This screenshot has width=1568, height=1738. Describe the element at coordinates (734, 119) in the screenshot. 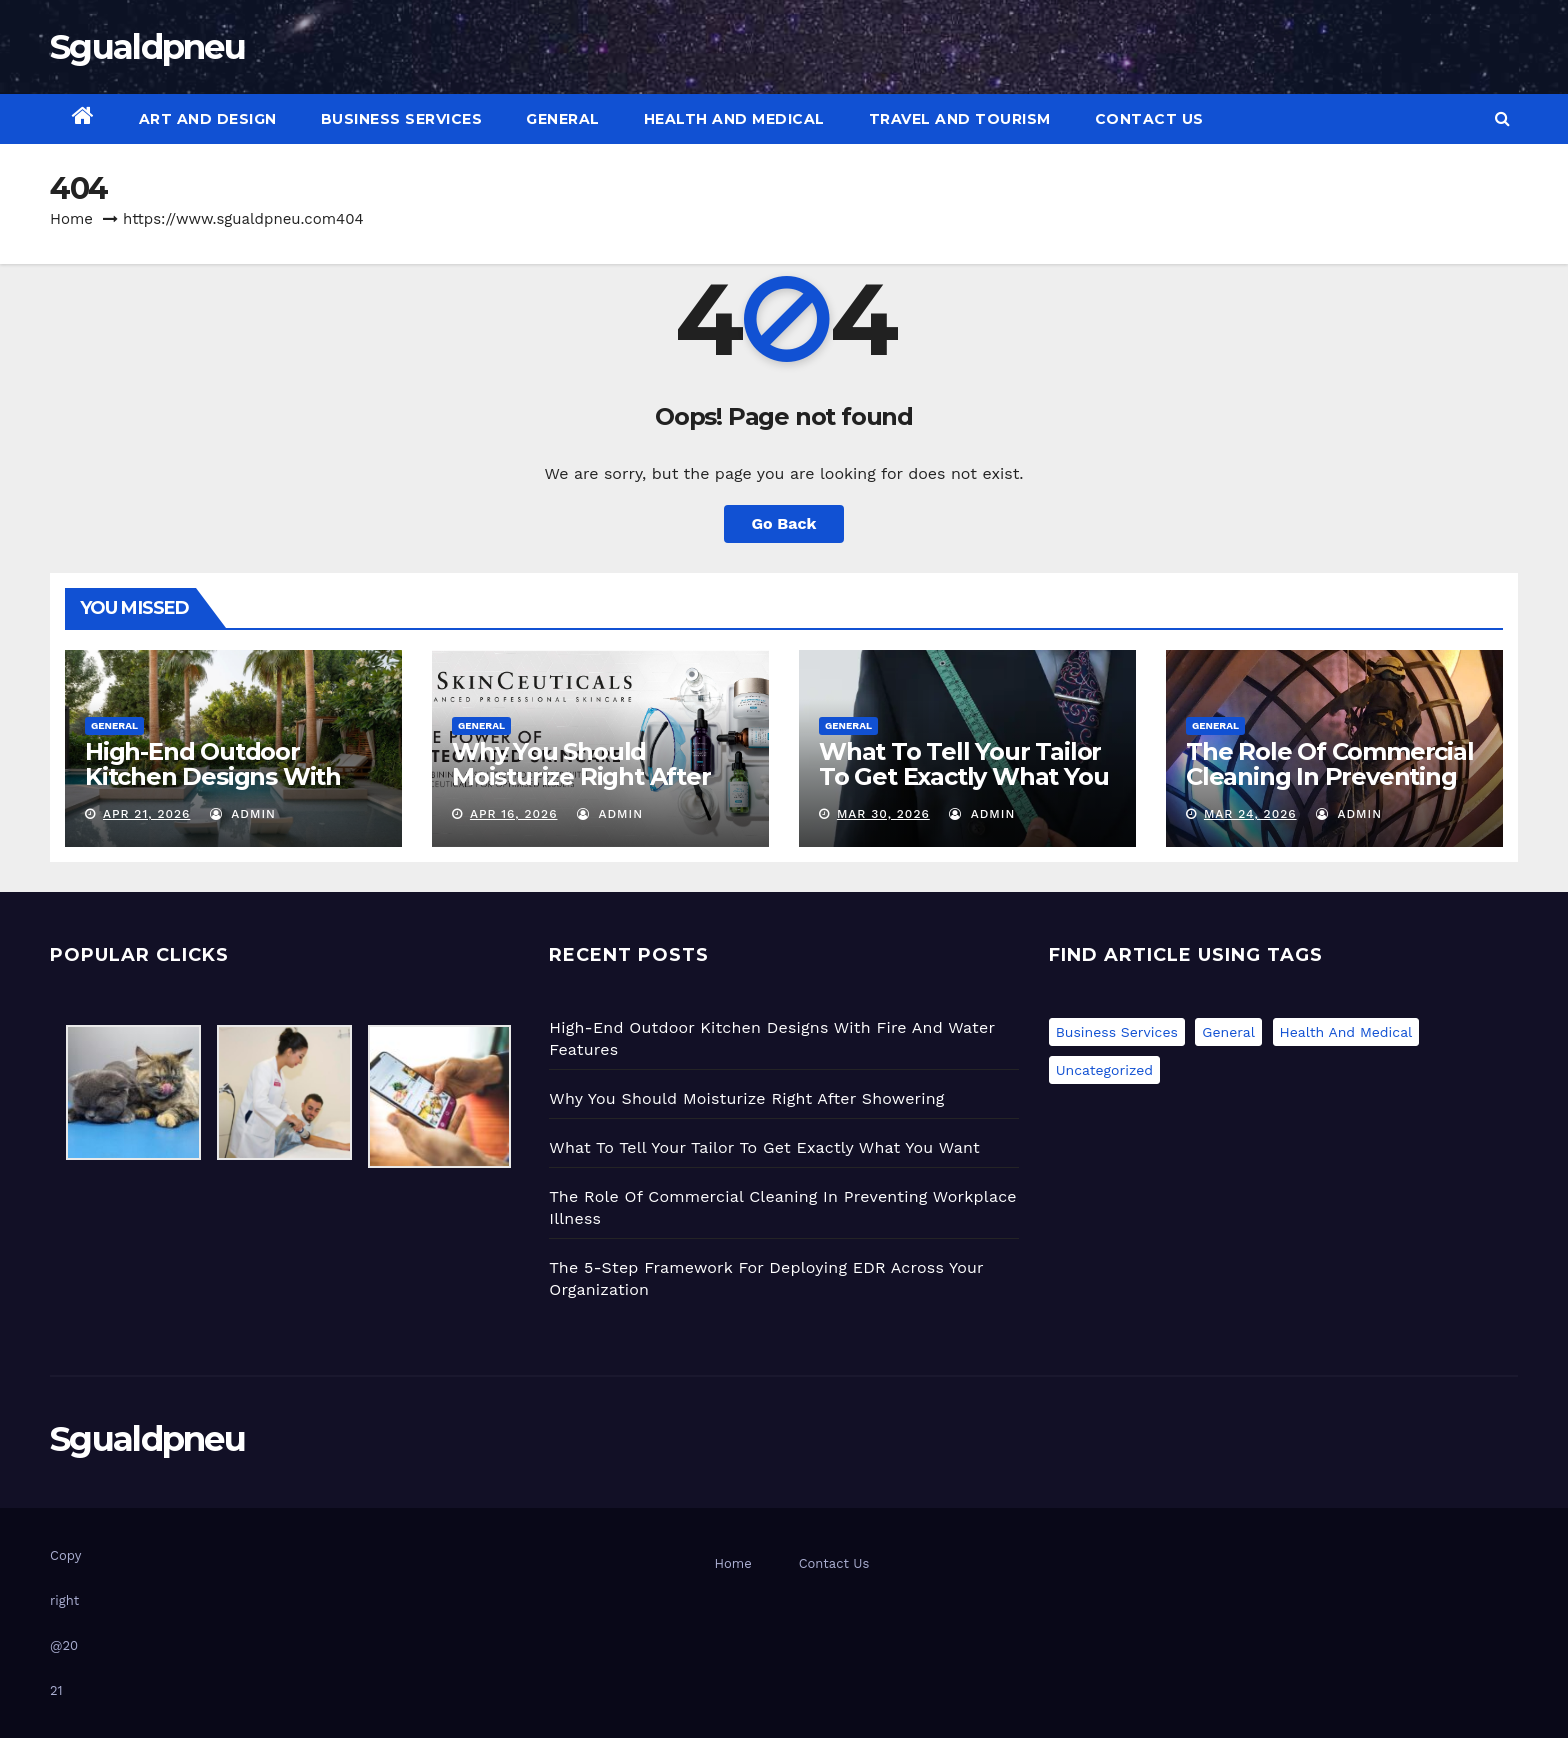

I see `Health and Medical` at that location.